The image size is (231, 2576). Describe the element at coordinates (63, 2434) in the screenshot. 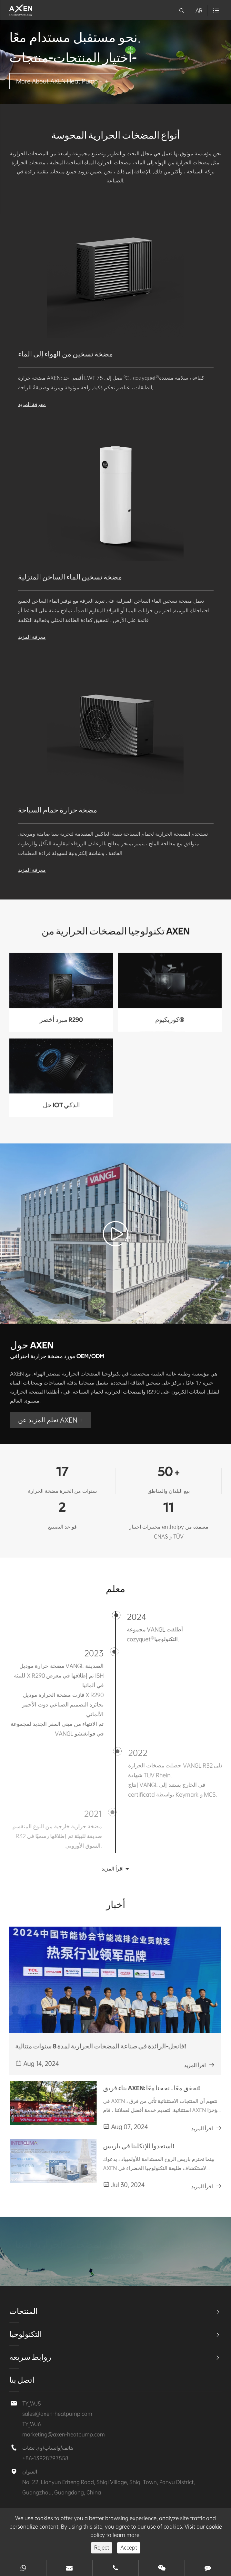

I see `marketing@axen-heatpump.com` at that location.